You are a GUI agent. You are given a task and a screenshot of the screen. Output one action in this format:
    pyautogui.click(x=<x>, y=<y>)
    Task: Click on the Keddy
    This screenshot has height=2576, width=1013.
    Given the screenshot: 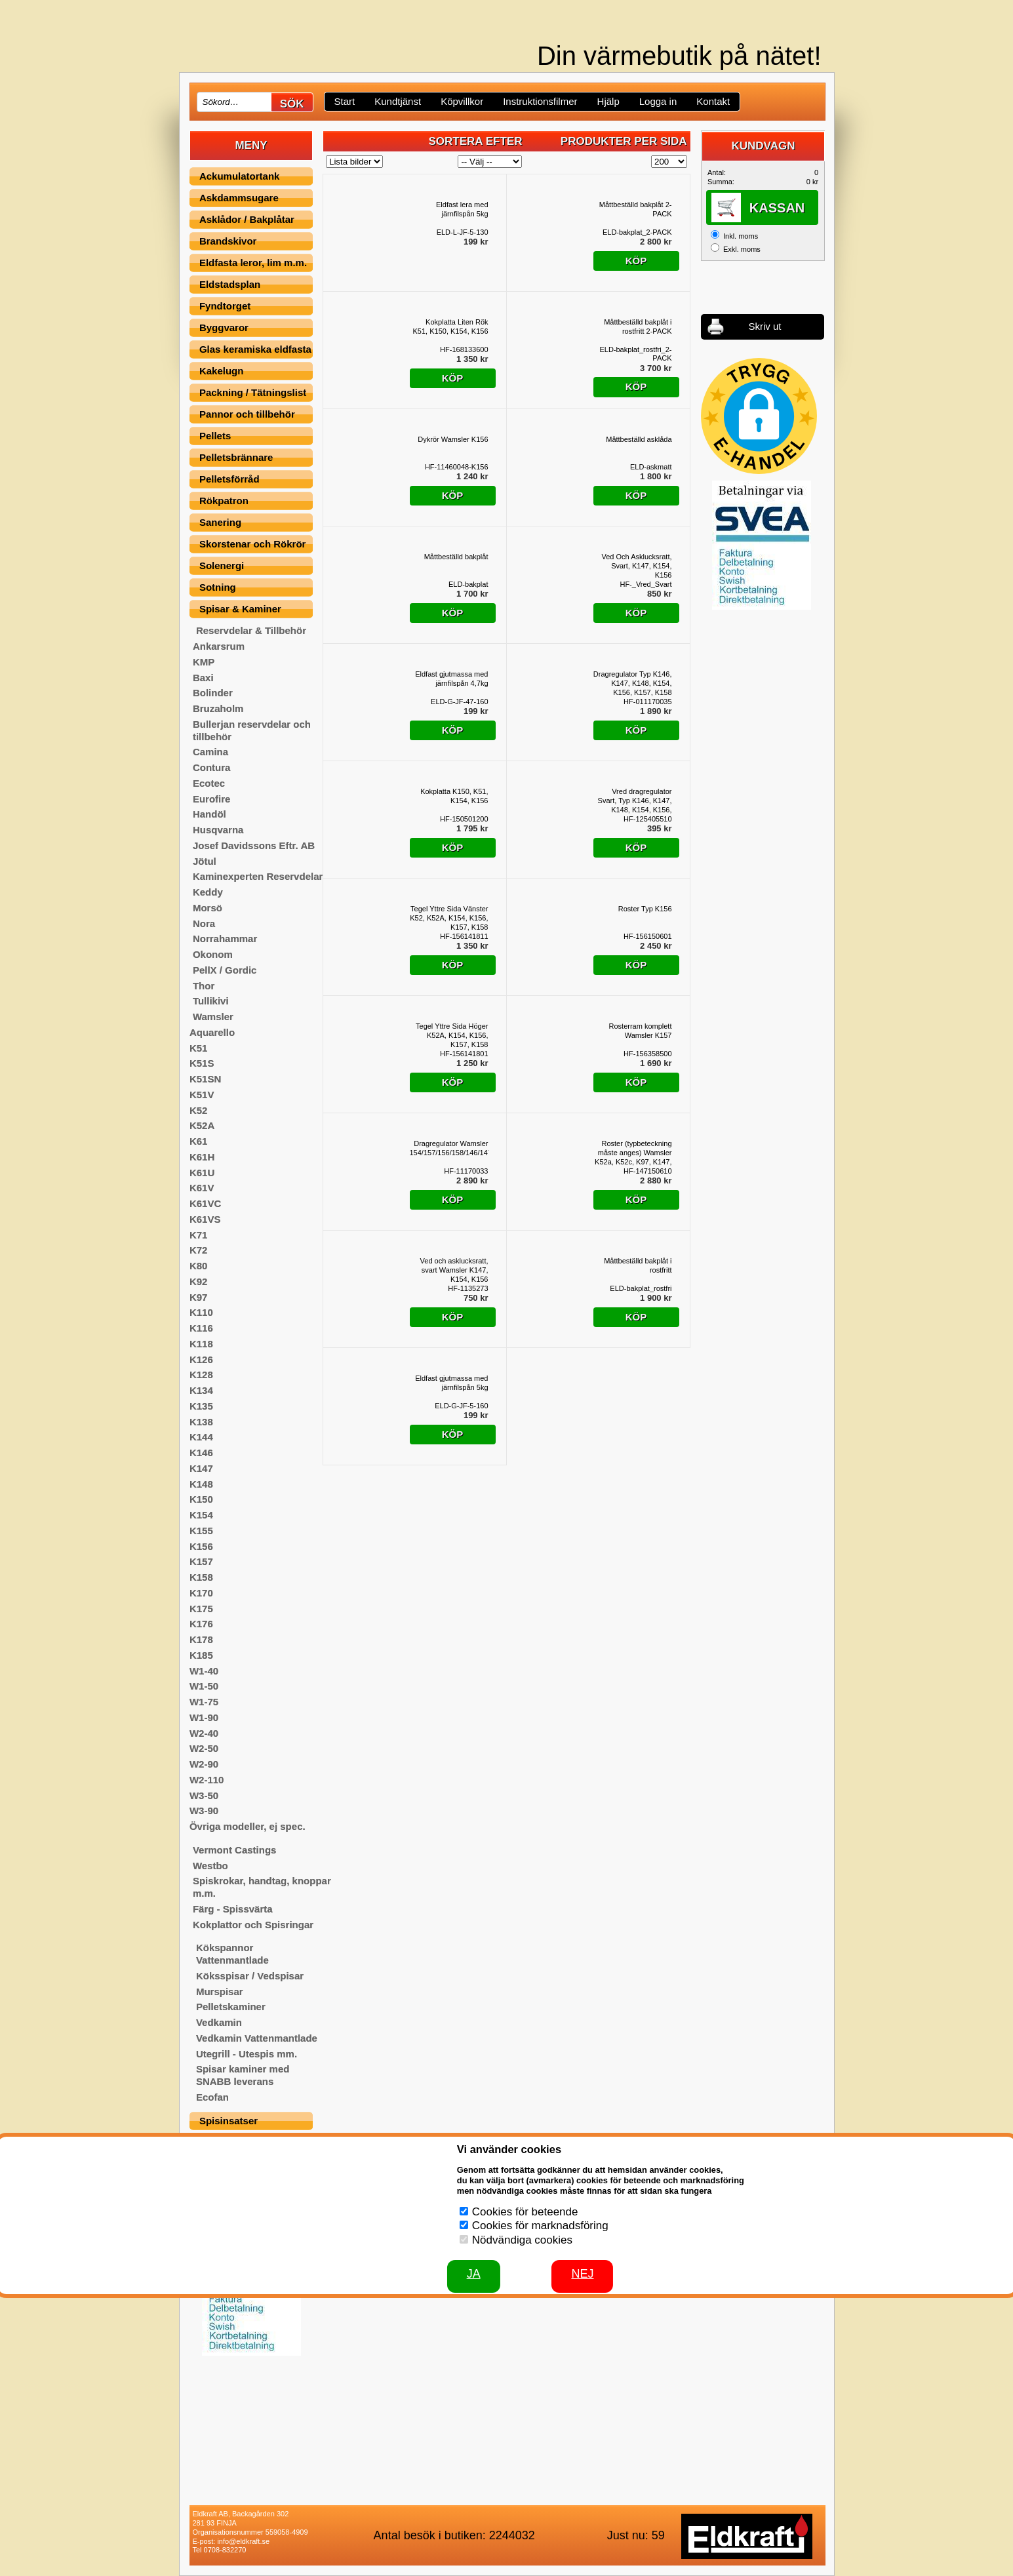 What is the action you would take?
    pyautogui.click(x=208, y=892)
    